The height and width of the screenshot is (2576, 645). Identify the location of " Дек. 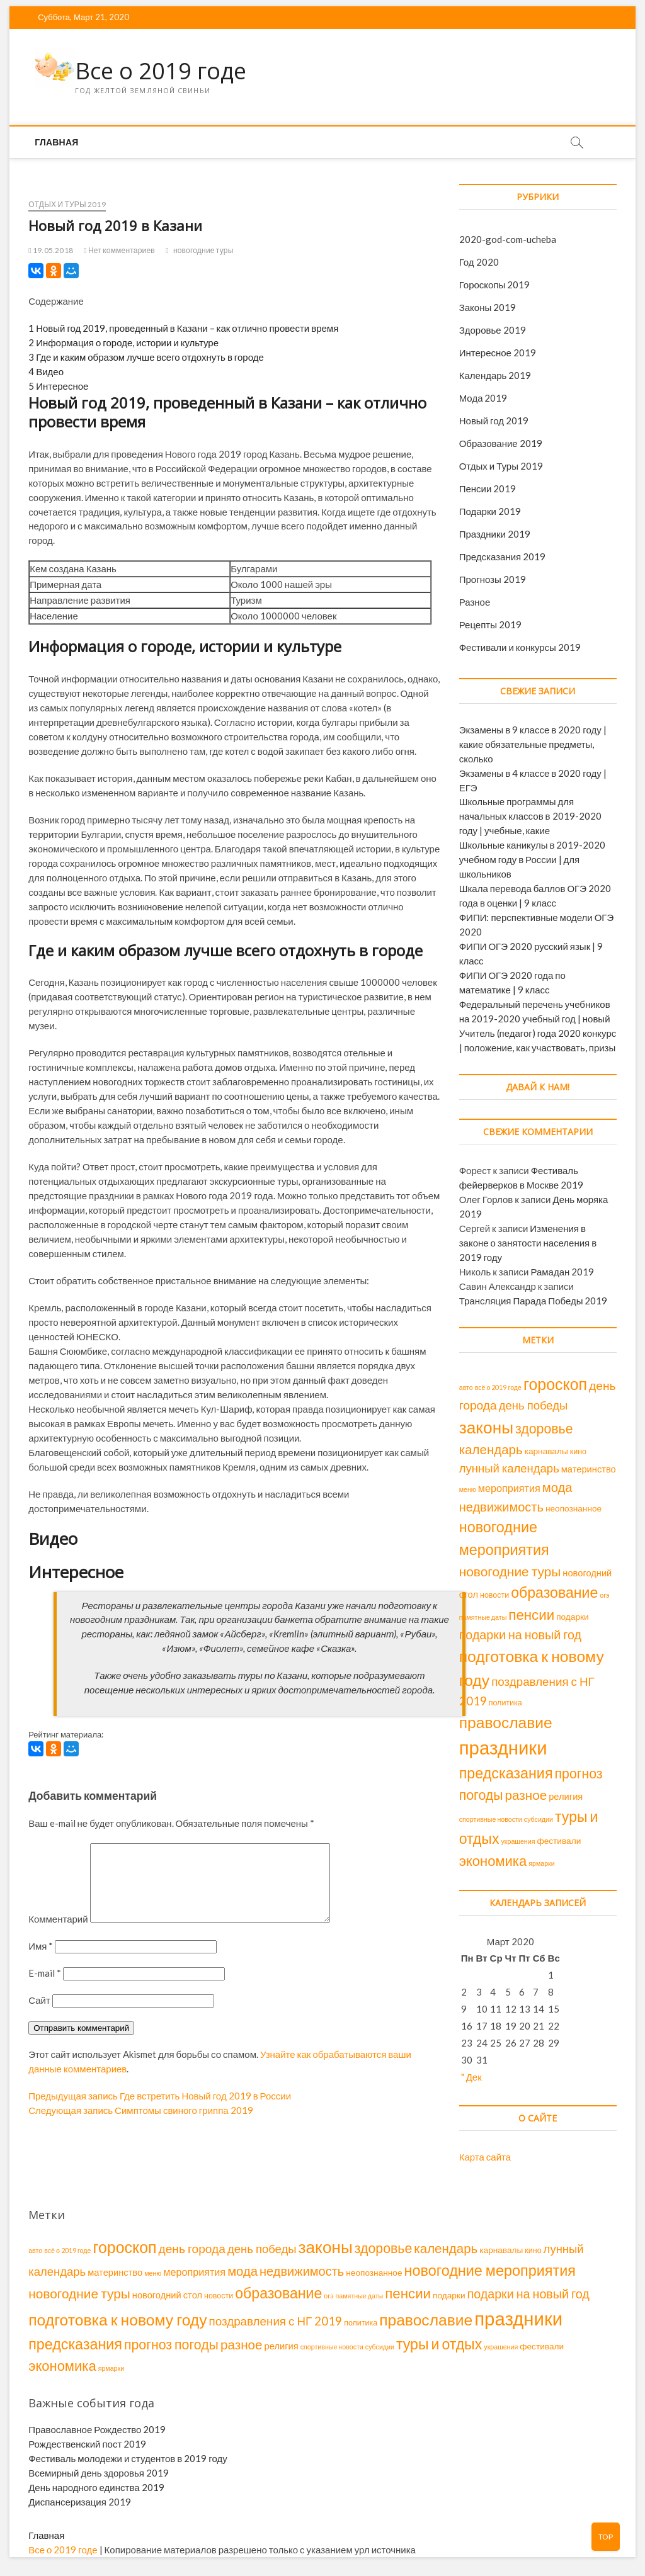
(471, 2076).